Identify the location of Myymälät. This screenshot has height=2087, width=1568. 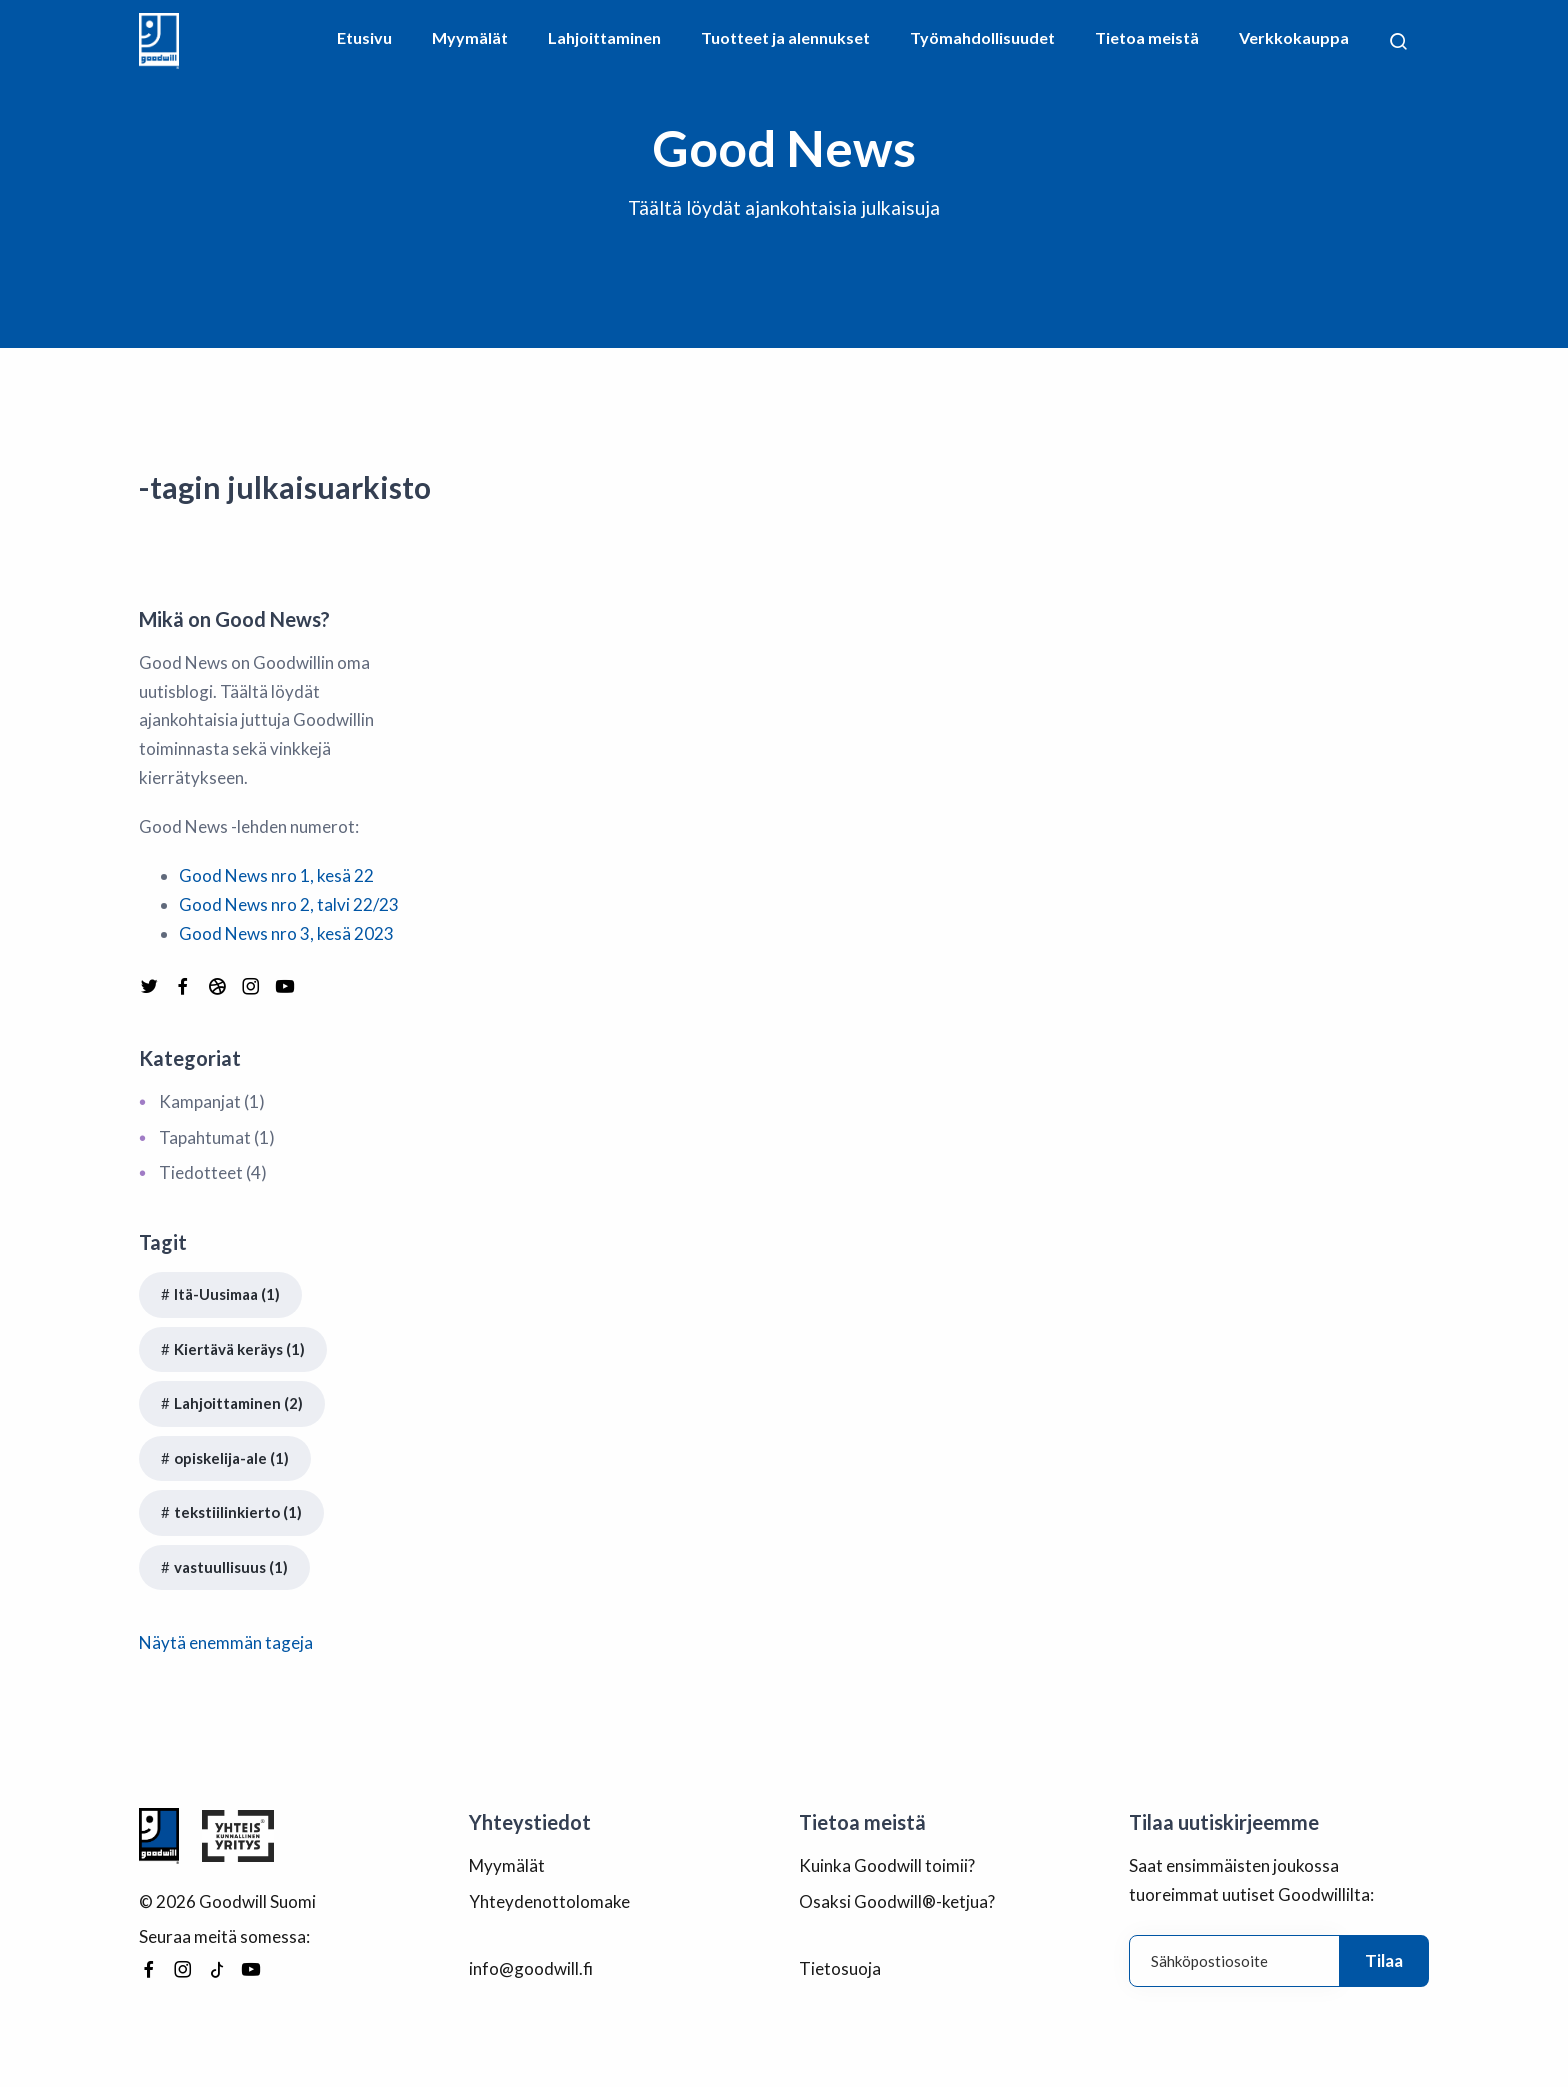
(470, 37).